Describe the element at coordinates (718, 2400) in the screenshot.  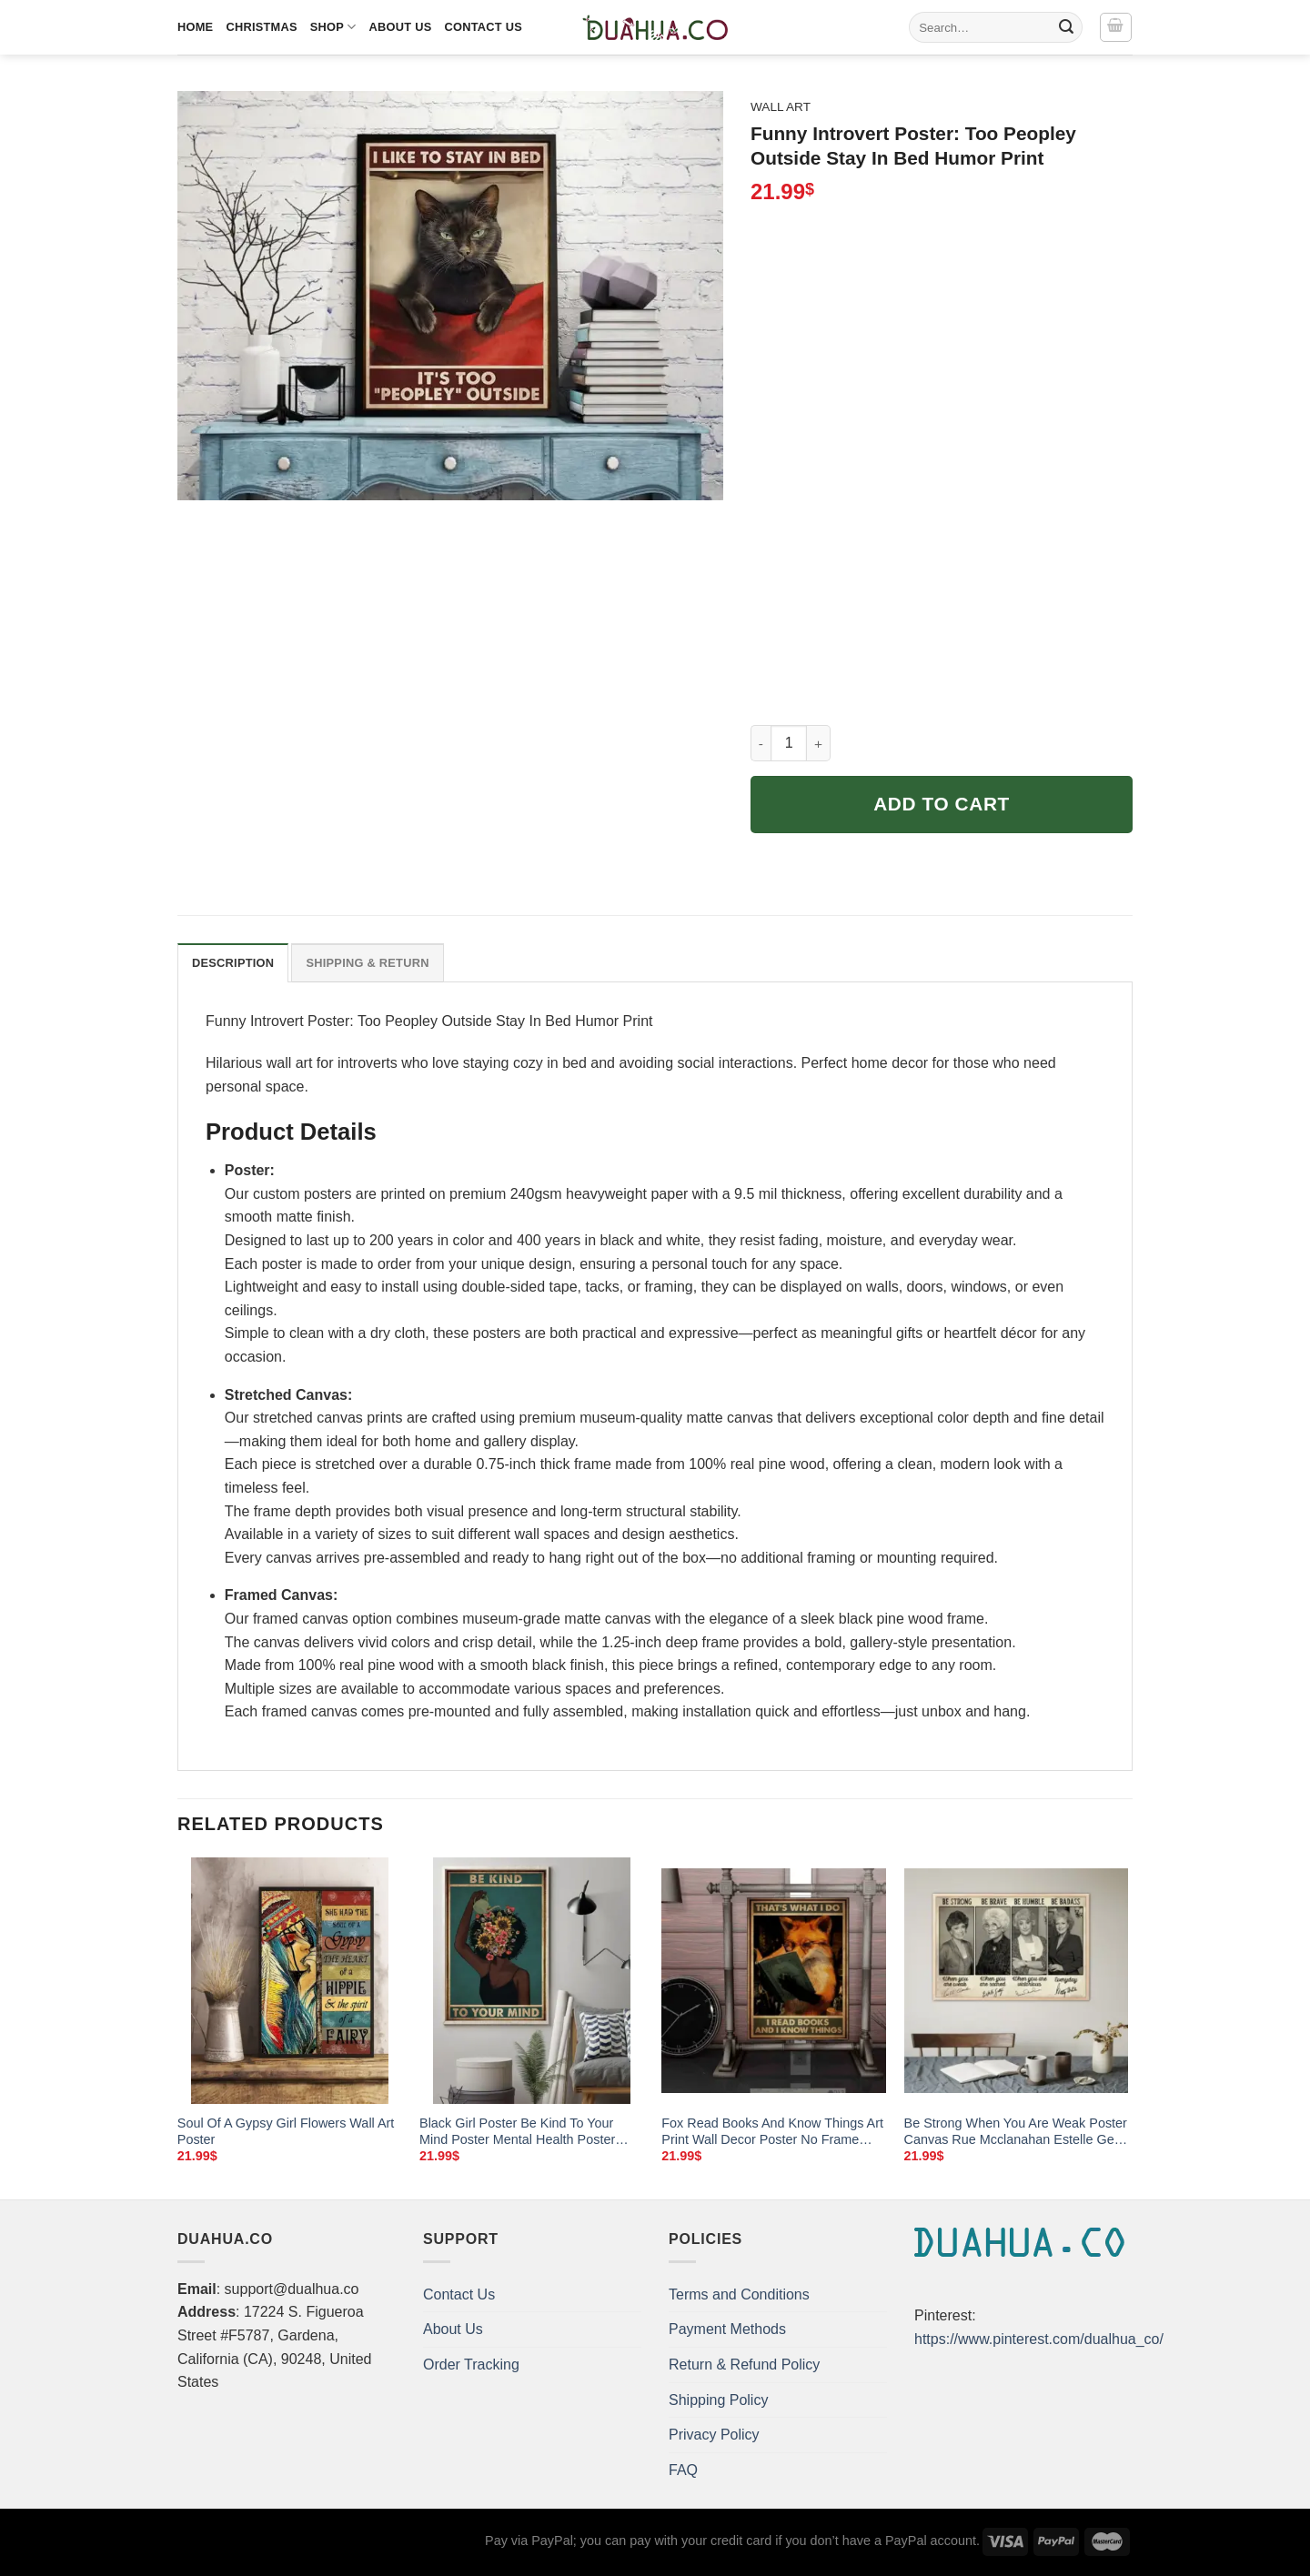
I see `Shipping Policy` at that location.